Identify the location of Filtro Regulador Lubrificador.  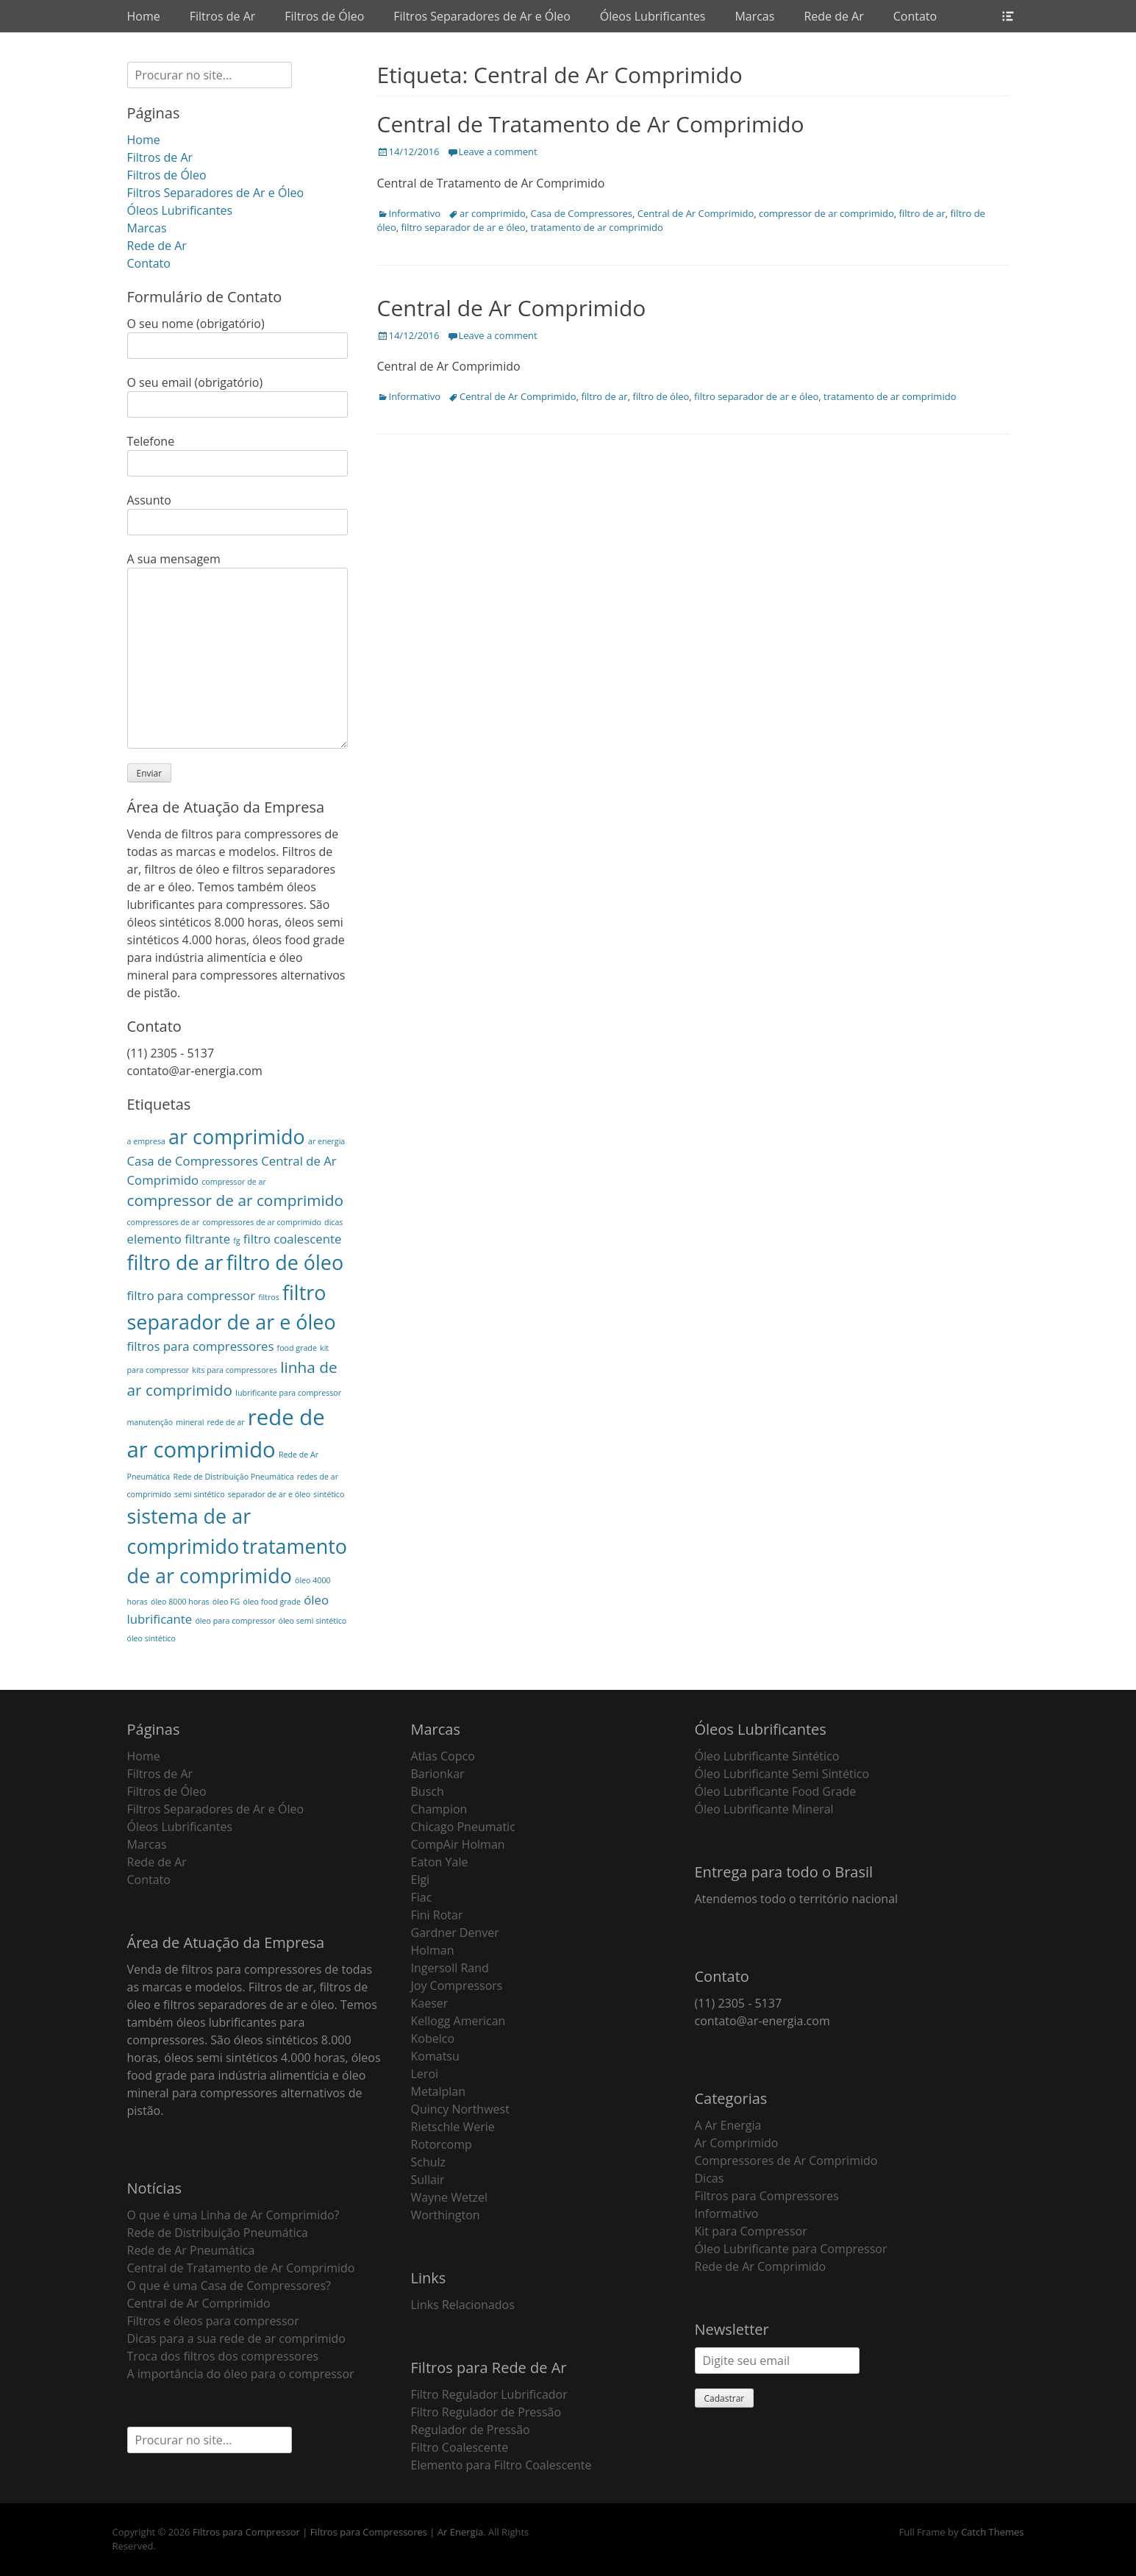
(489, 2394).